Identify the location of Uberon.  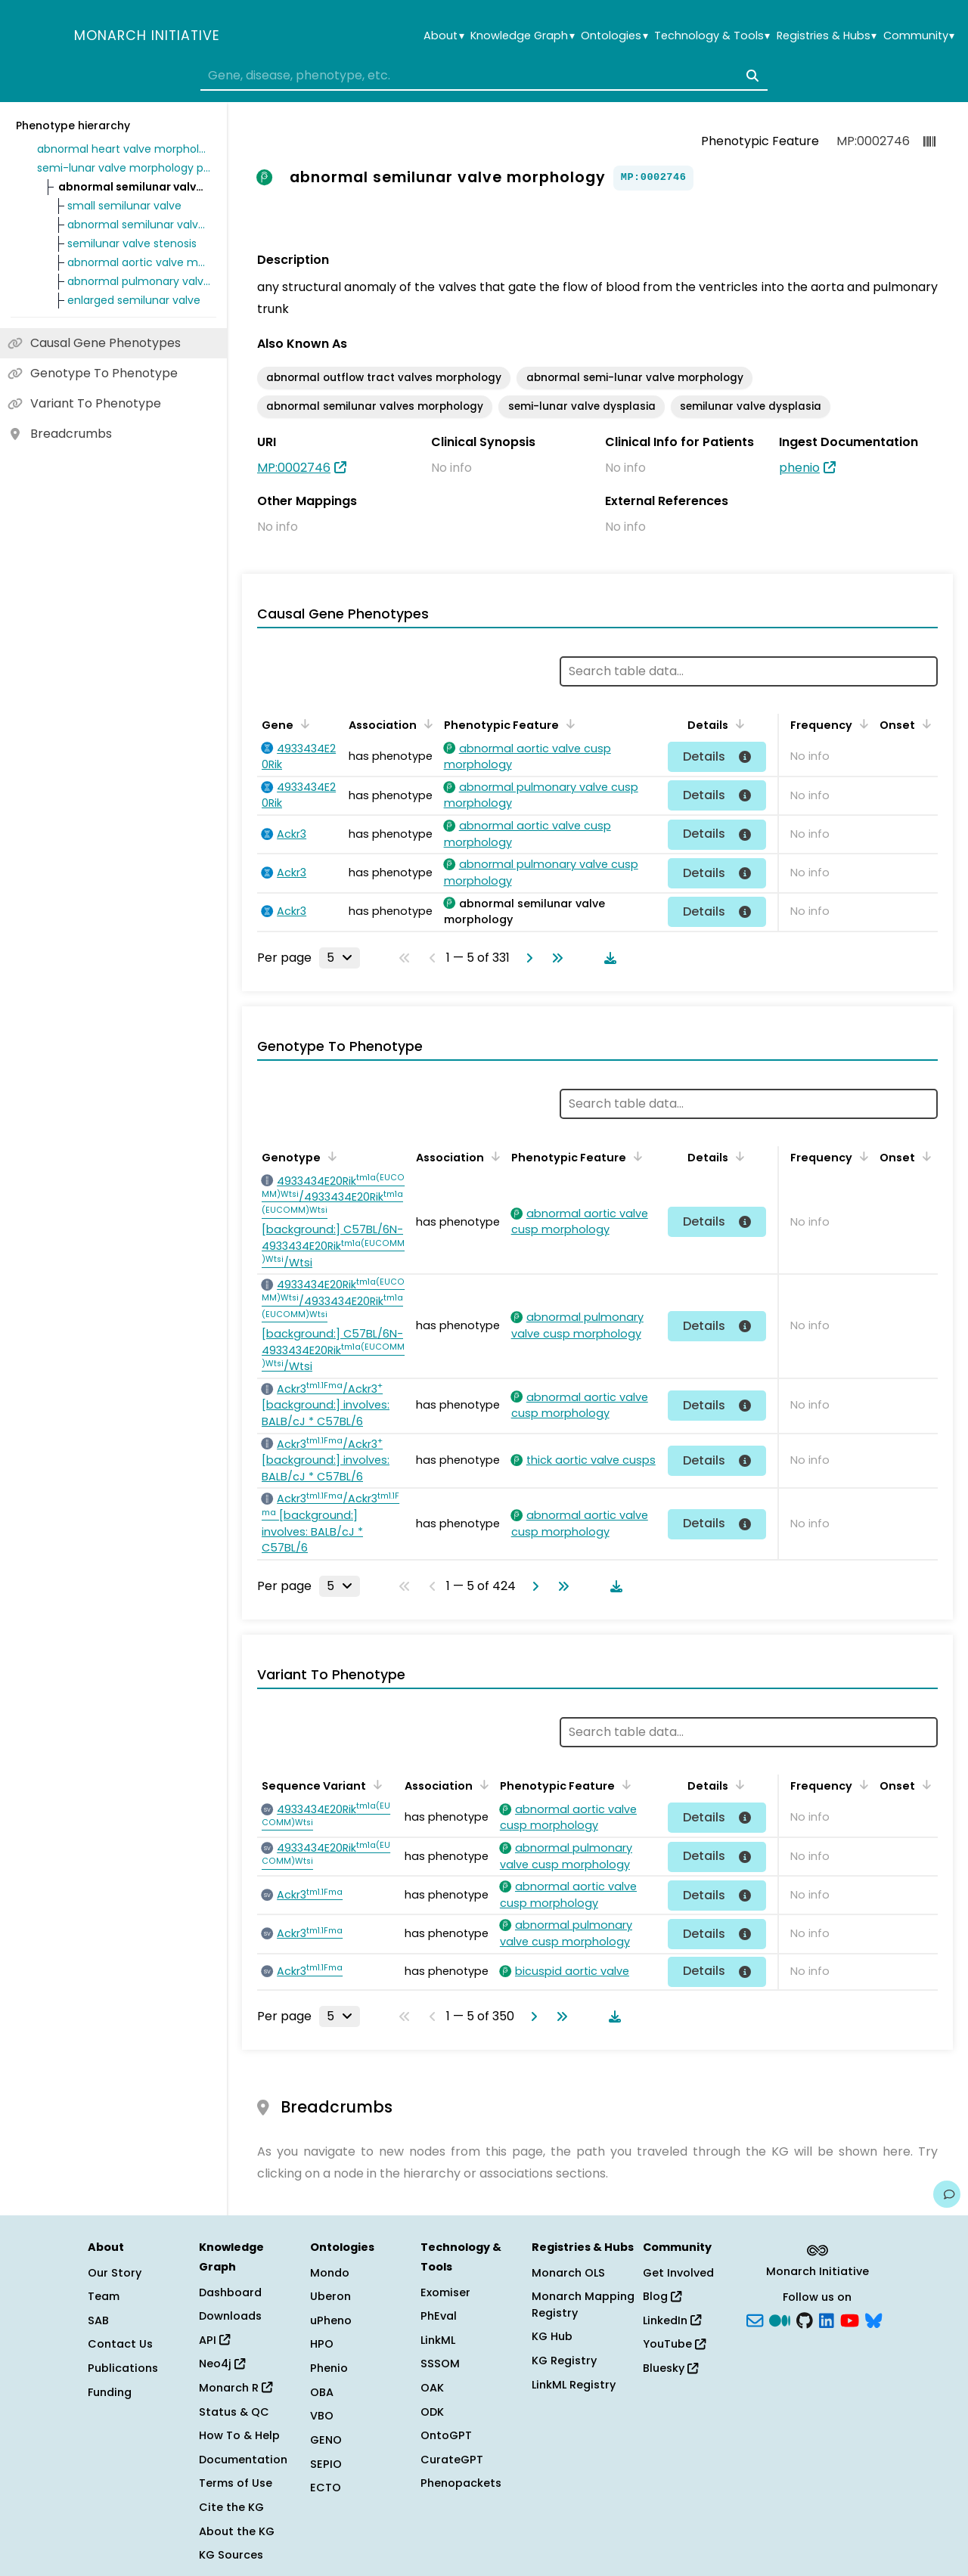
(330, 2296).